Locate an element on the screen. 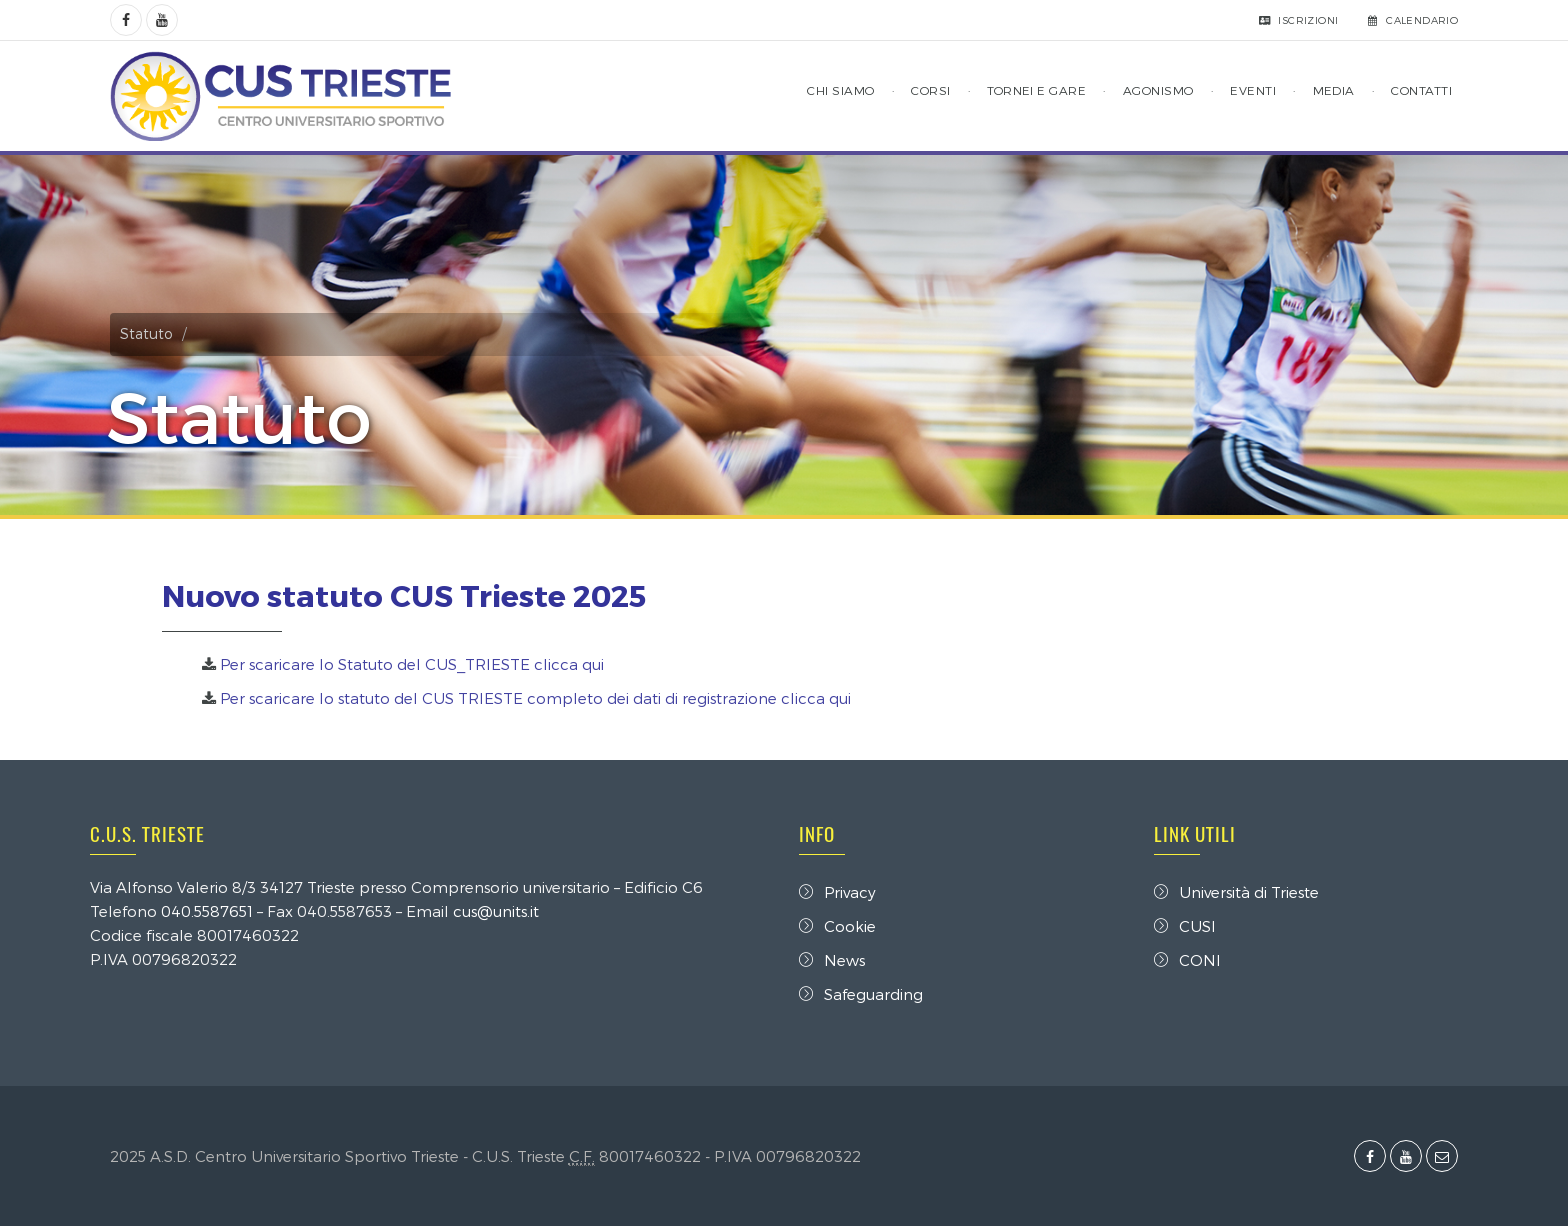 This screenshot has width=1568, height=1226. Per scaricare lo statuto del CUS TRIESTE completo dei dati di registrazione clicca qui is located at coordinates (535, 698).